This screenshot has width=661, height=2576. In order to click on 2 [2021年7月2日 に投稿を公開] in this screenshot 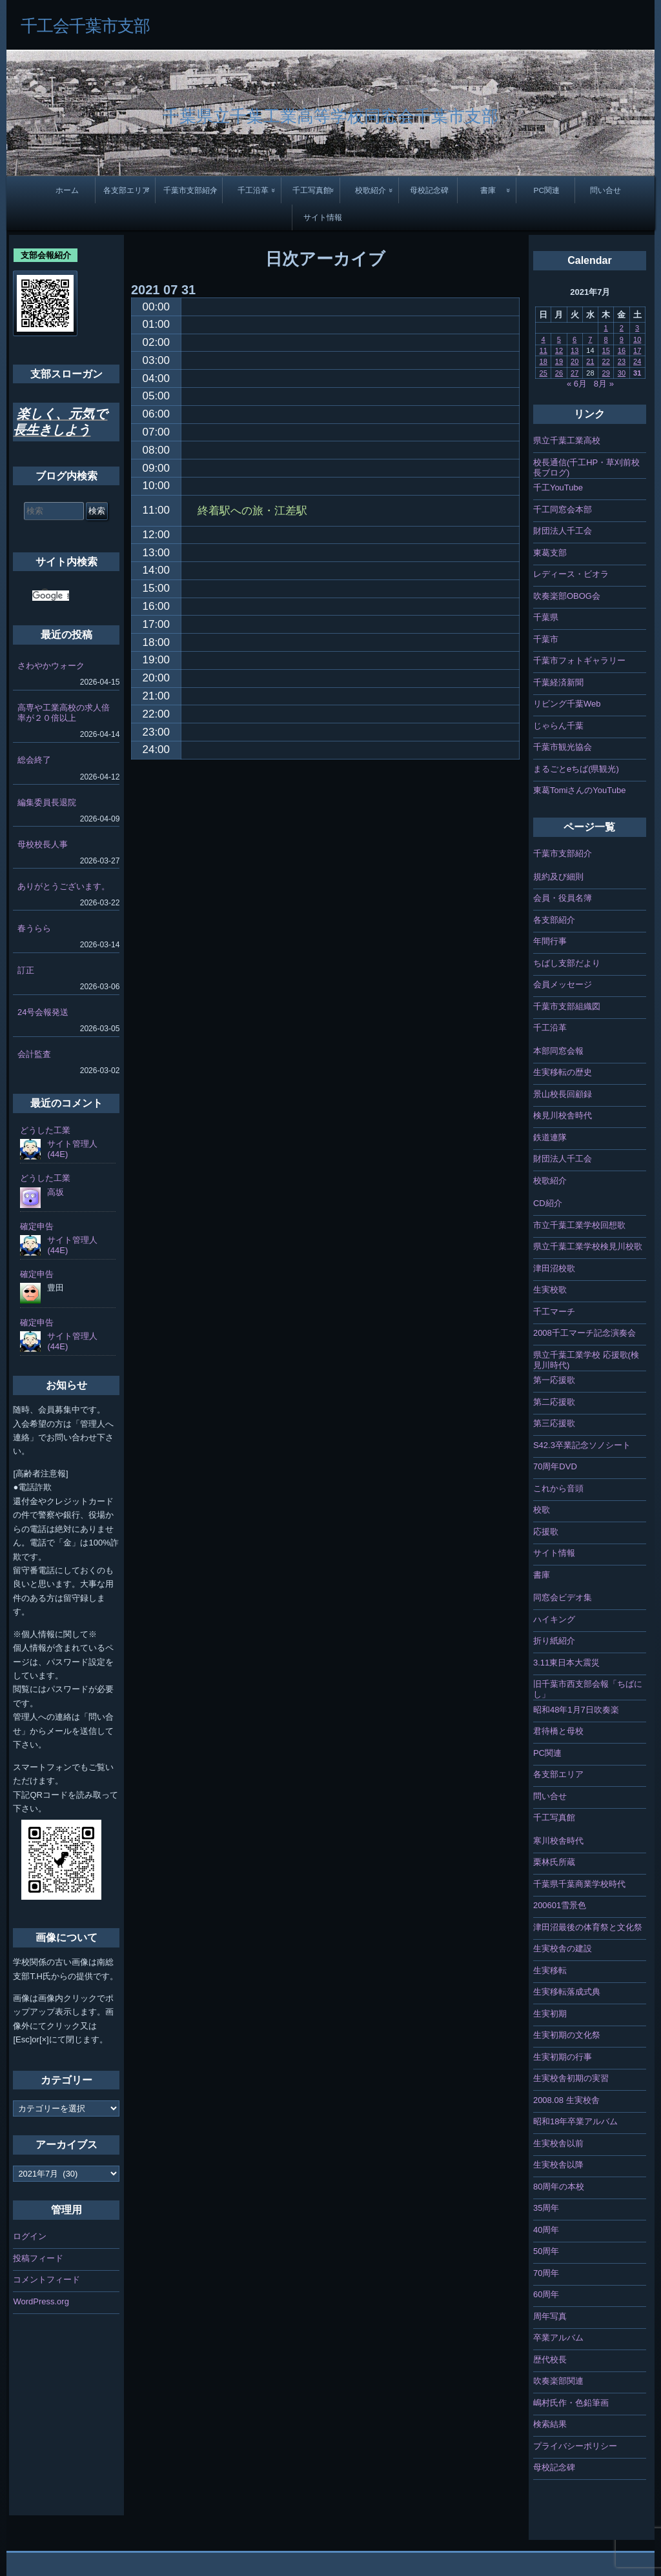, I will do `click(622, 328)`.